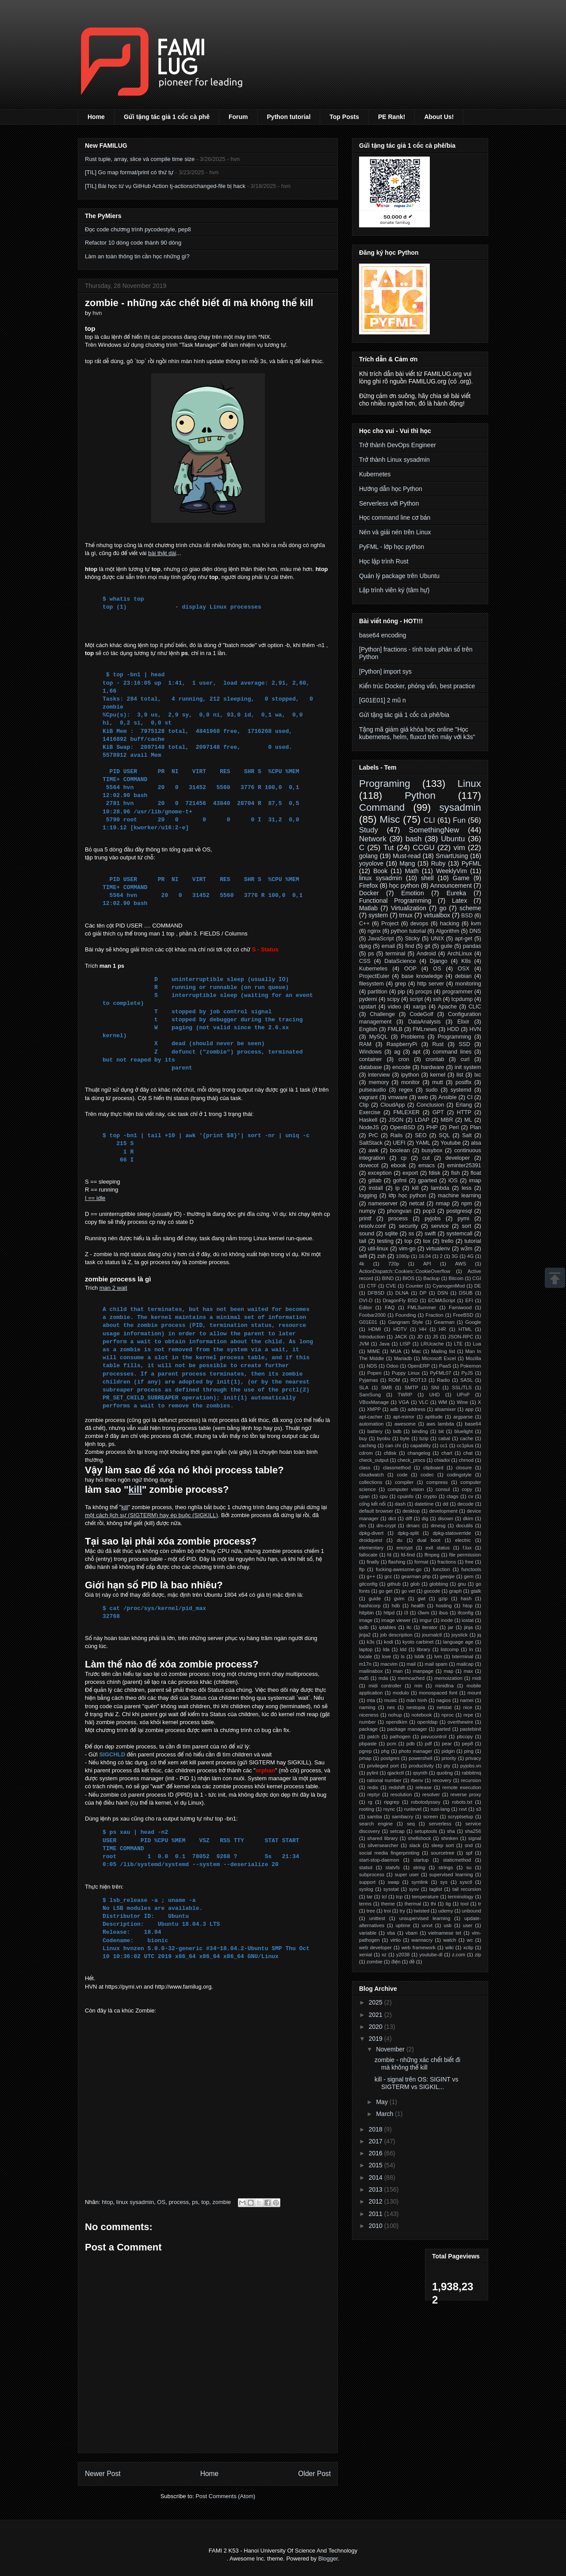 The width and height of the screenshot is (566, 2576). I want to click on reptyr, so click(373, 1794).